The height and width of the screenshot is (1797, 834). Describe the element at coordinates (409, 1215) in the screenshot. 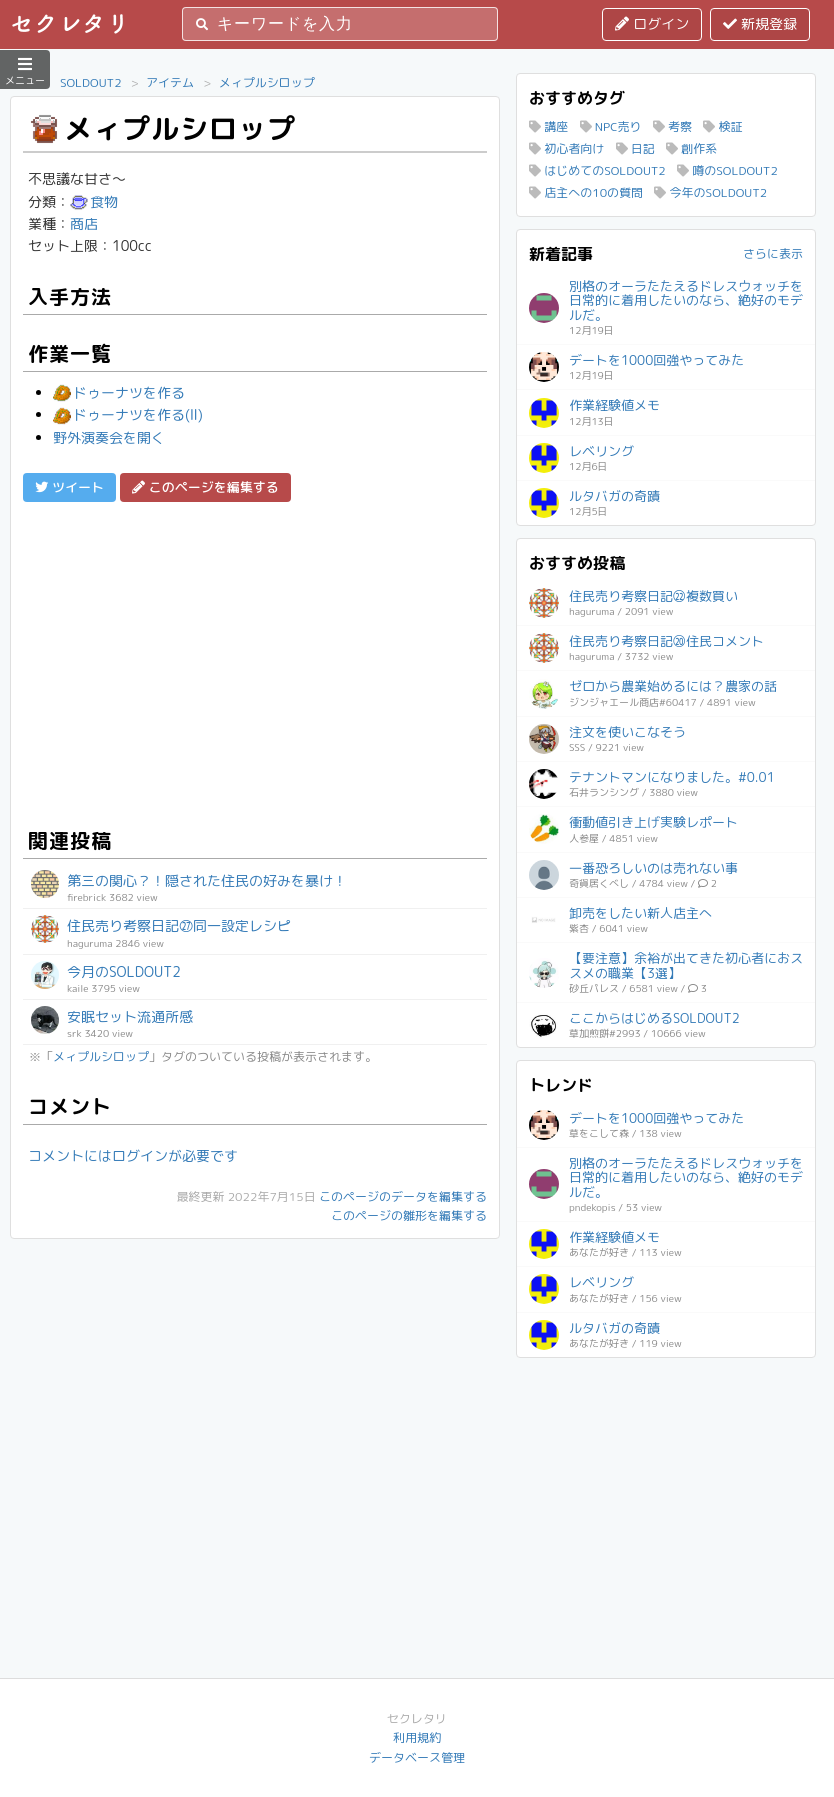

I see `このページの雛形を編集する` at that location.